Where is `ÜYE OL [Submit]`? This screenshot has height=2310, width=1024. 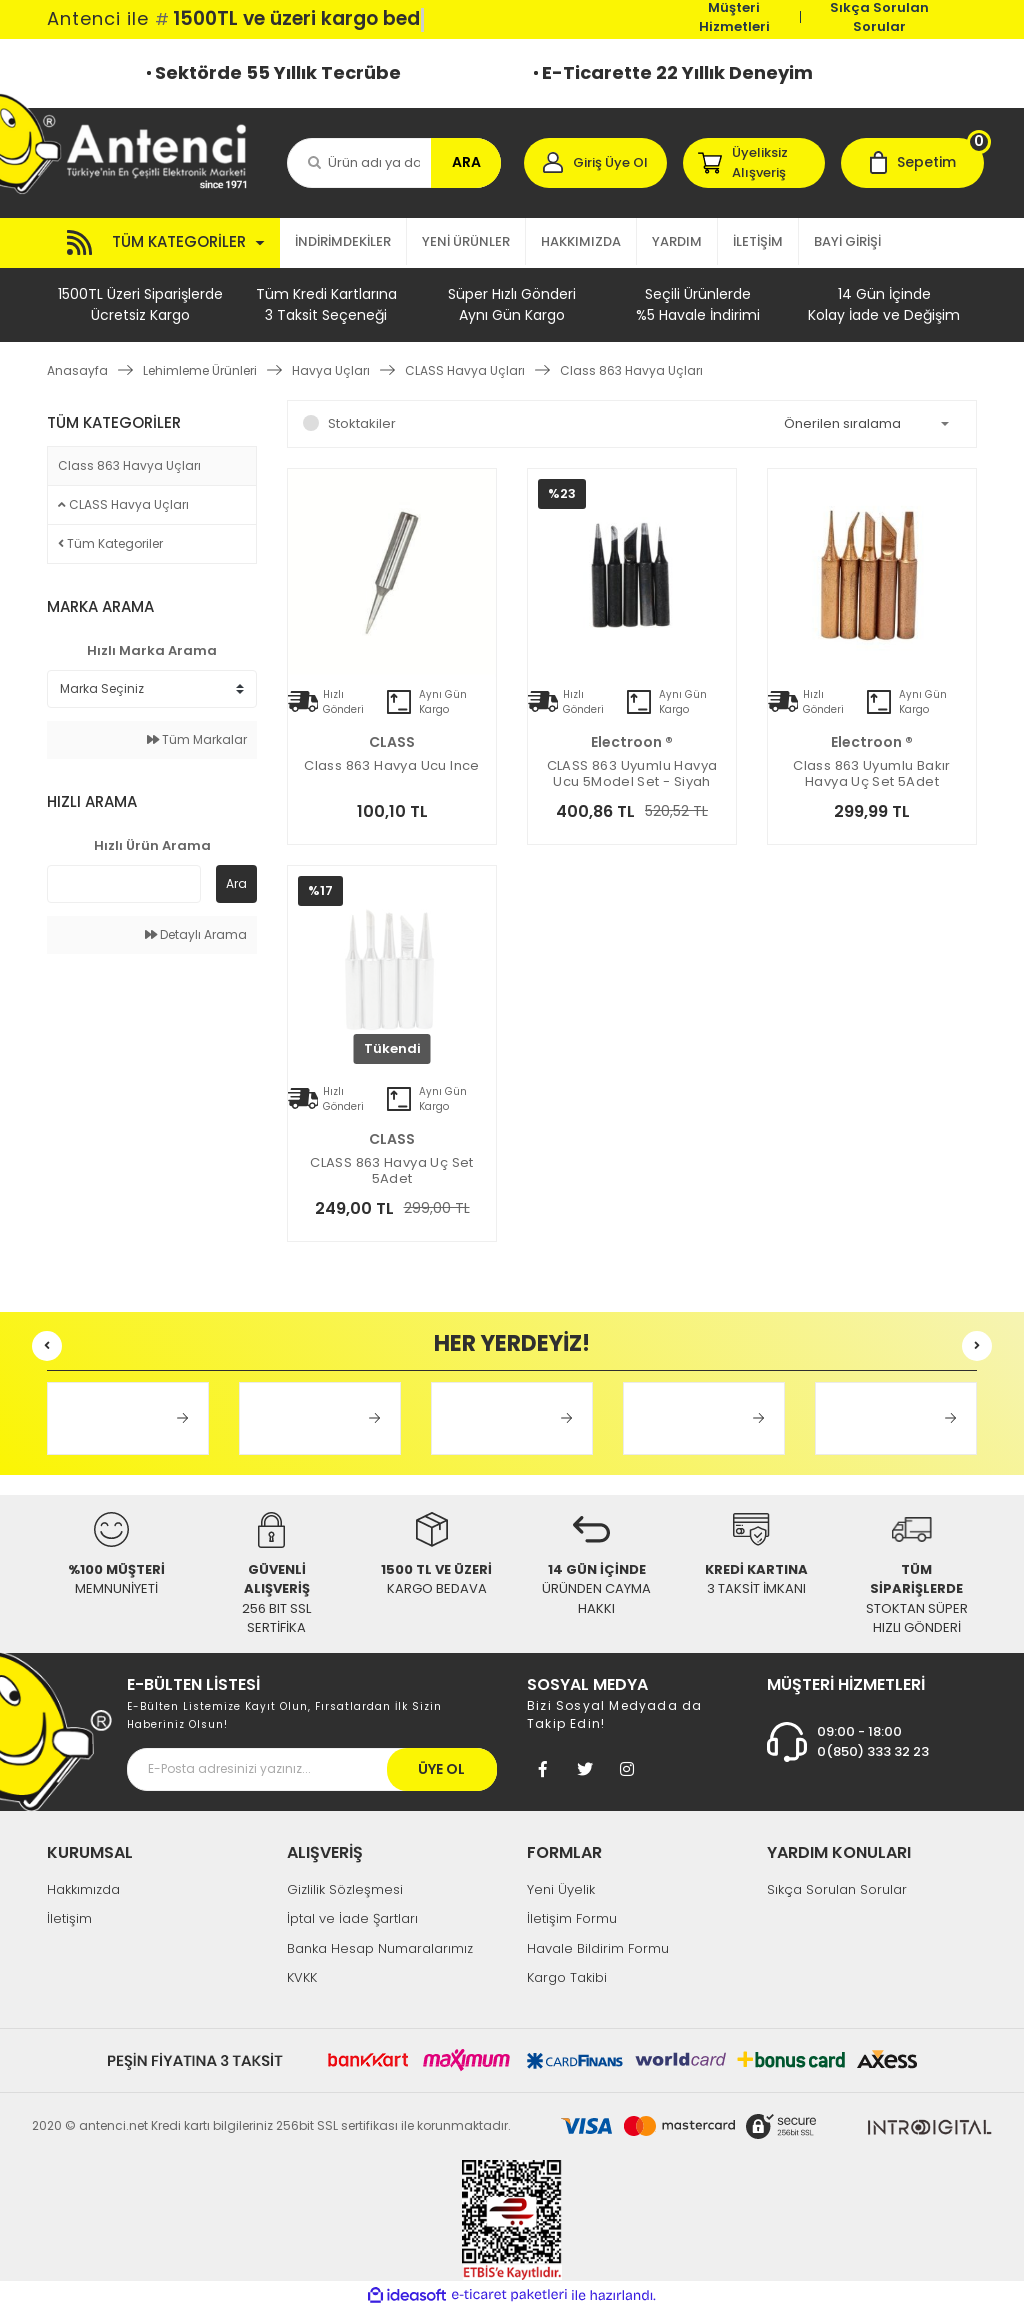 ÜYE OL [Submit] is located at coordinates (441, 1769).